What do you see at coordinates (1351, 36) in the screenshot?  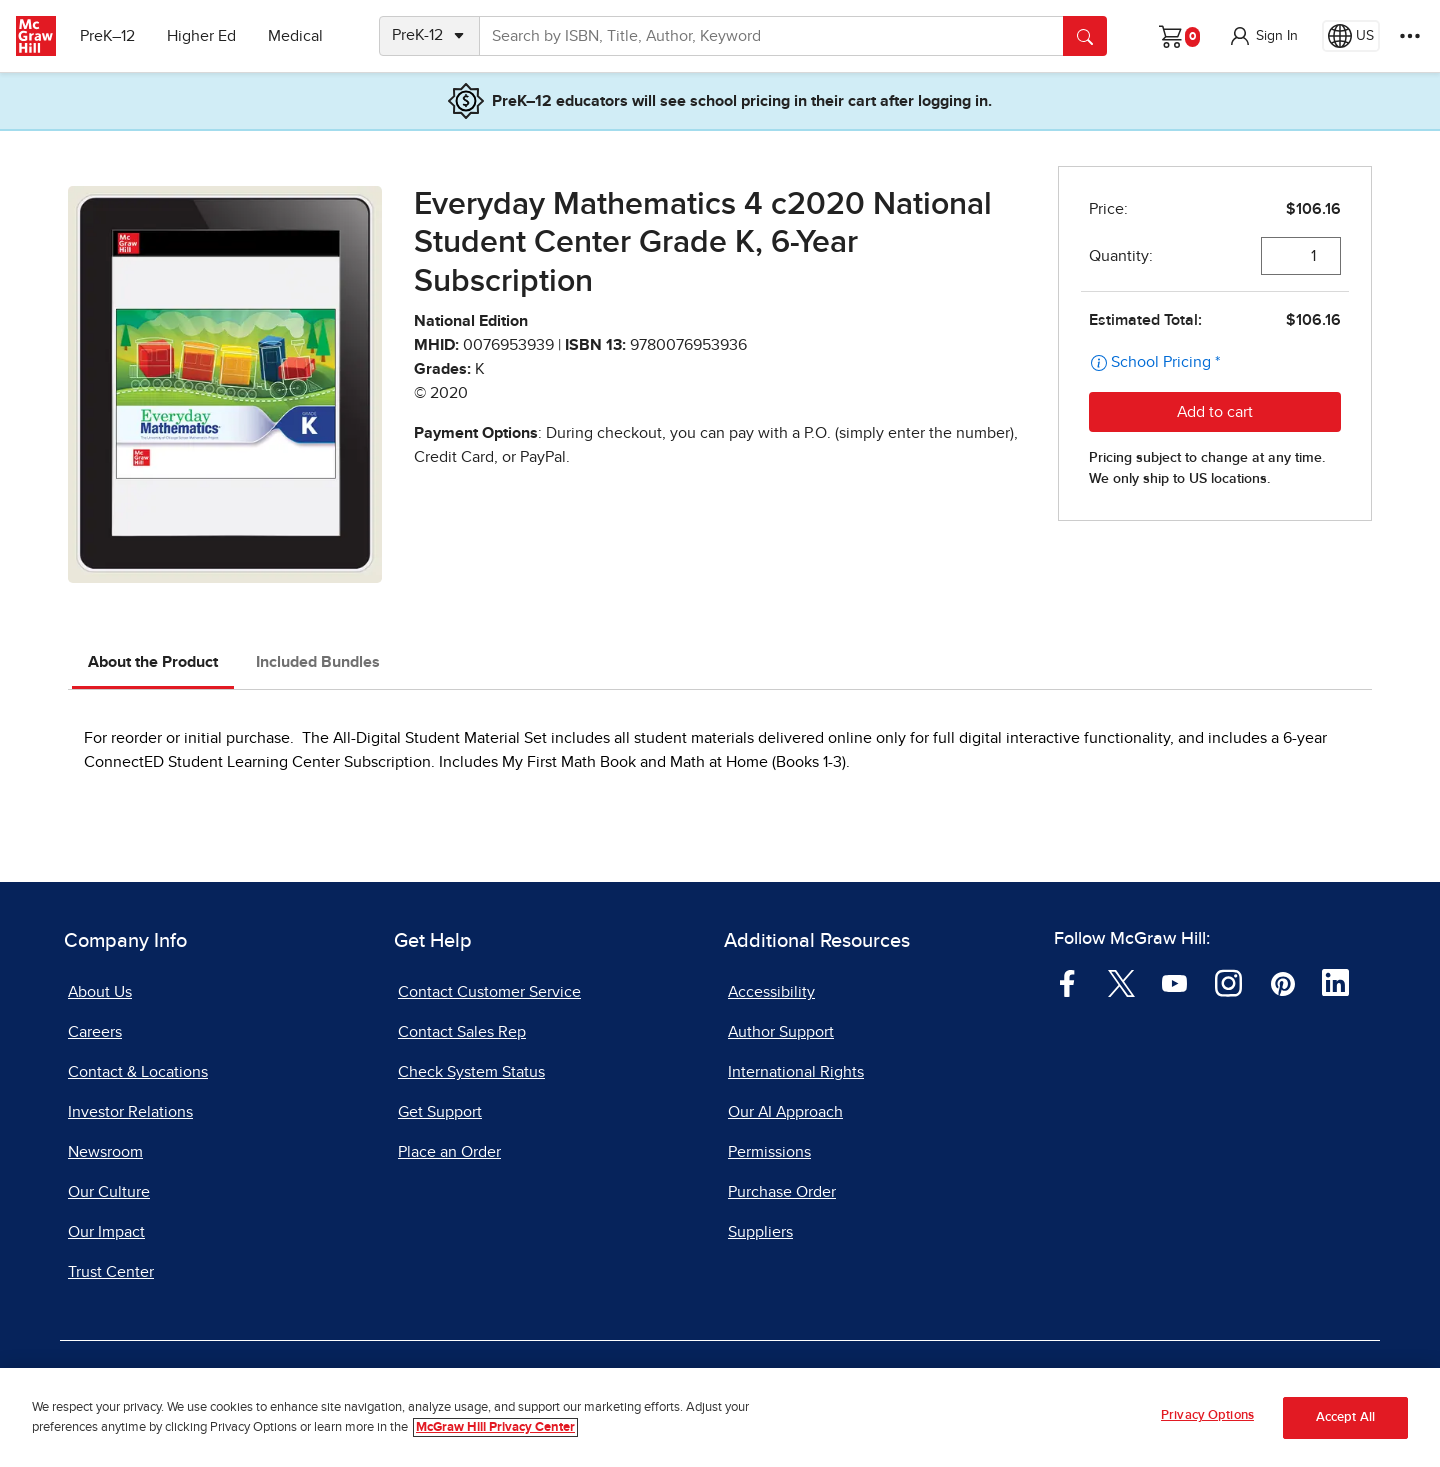 I see `[Region selected: US]` at bounding box center [1351, 36].